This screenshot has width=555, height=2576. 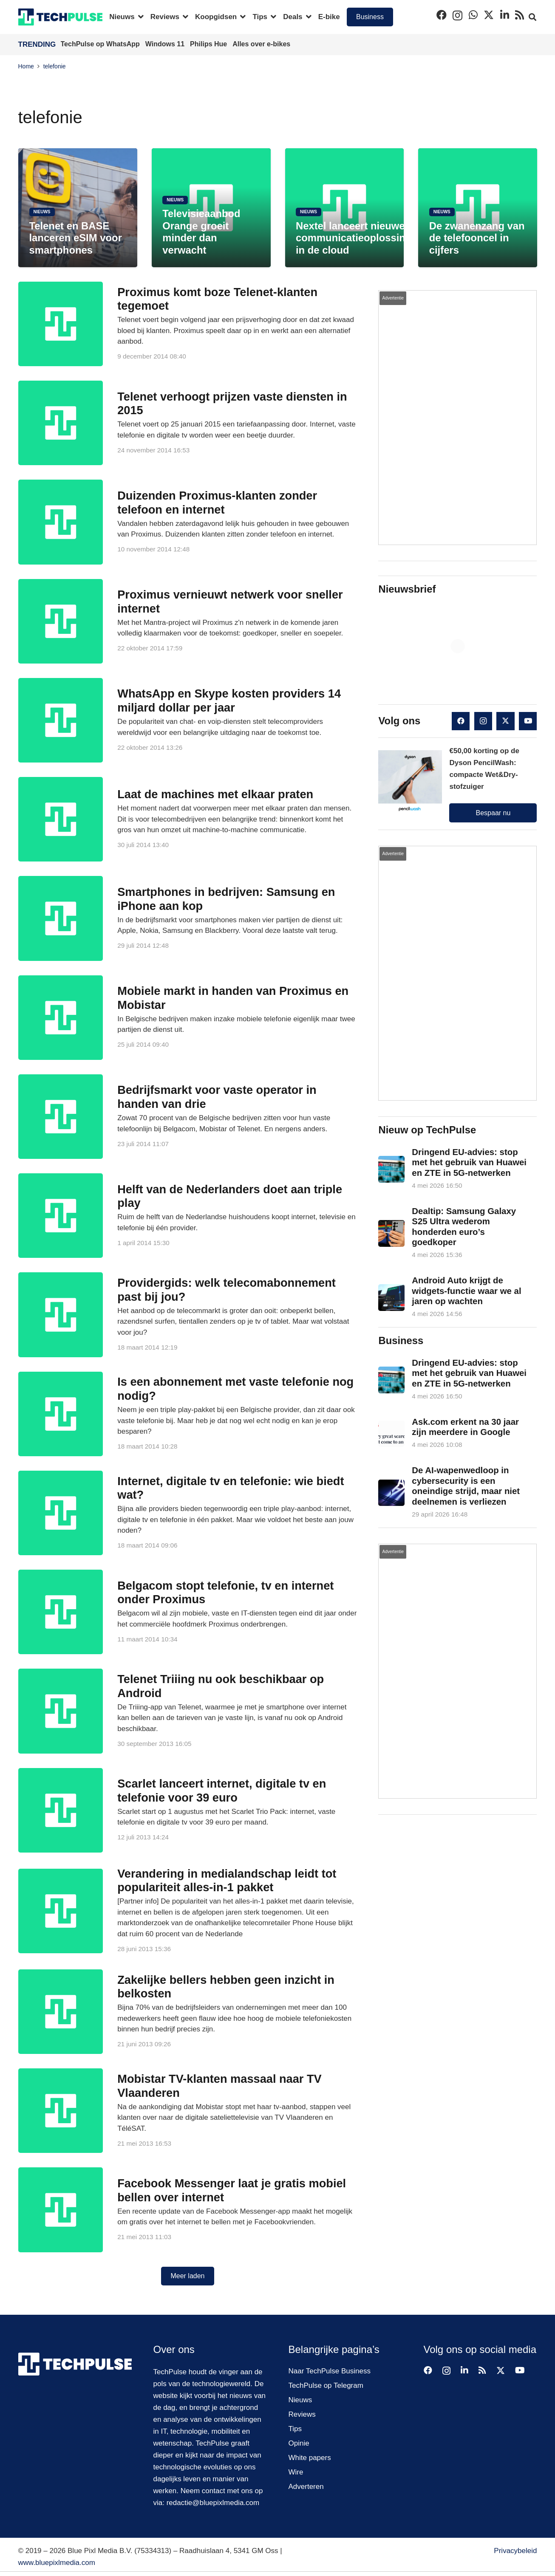 I want to click on Naar TechPulse Business, so click(x=330, y=2371).